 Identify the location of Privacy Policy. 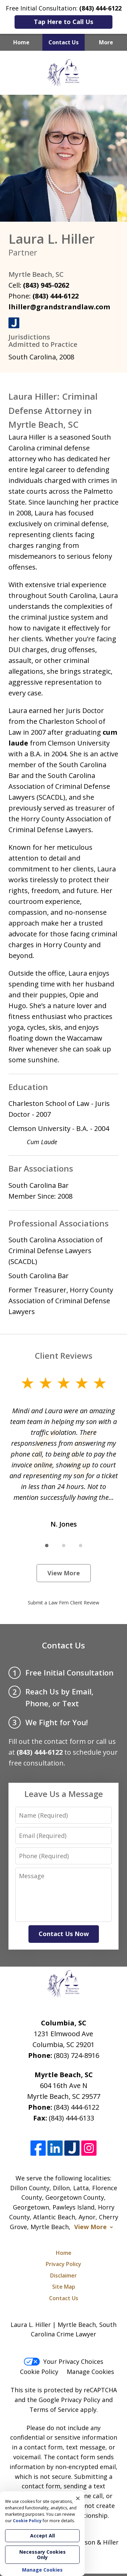
(63, 2264).